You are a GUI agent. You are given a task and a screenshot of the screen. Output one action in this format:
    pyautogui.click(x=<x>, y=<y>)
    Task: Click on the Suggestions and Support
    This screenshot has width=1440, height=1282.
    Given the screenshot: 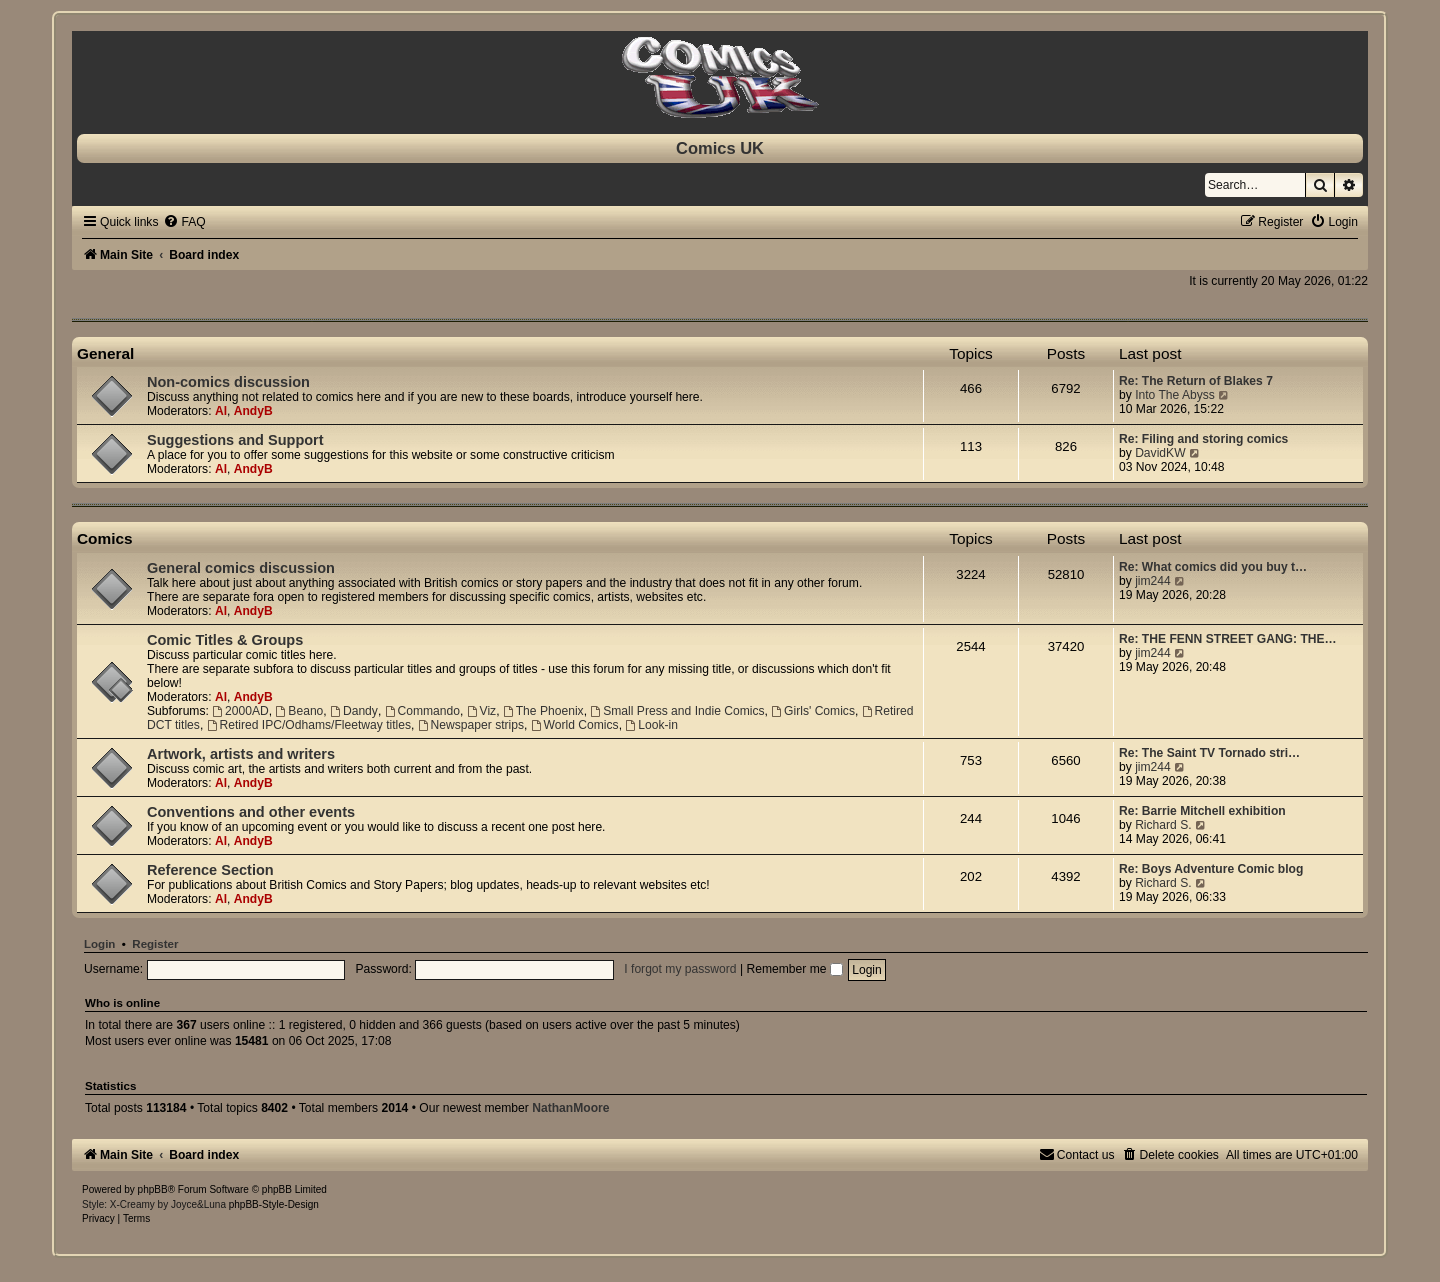 What is the action you would take?
    pyautogui.click(x=235, y=440)
    